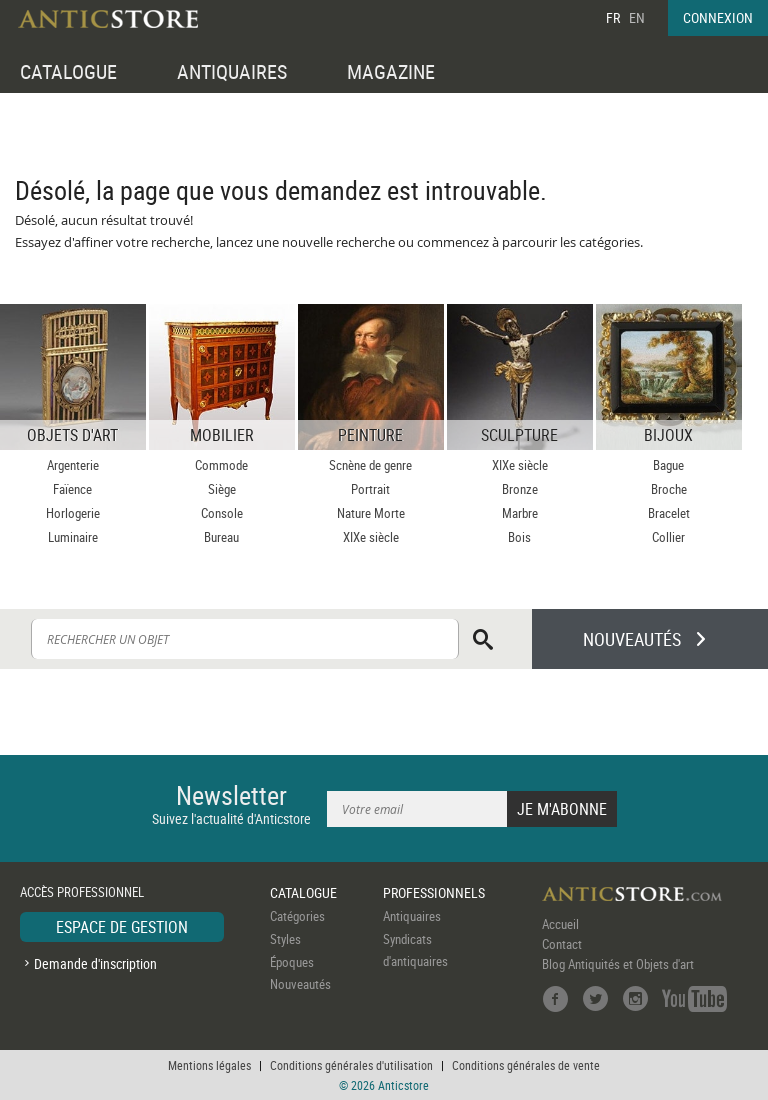 The image size is (768, 1100). I want to click on Bracelet, so click(669, 513).